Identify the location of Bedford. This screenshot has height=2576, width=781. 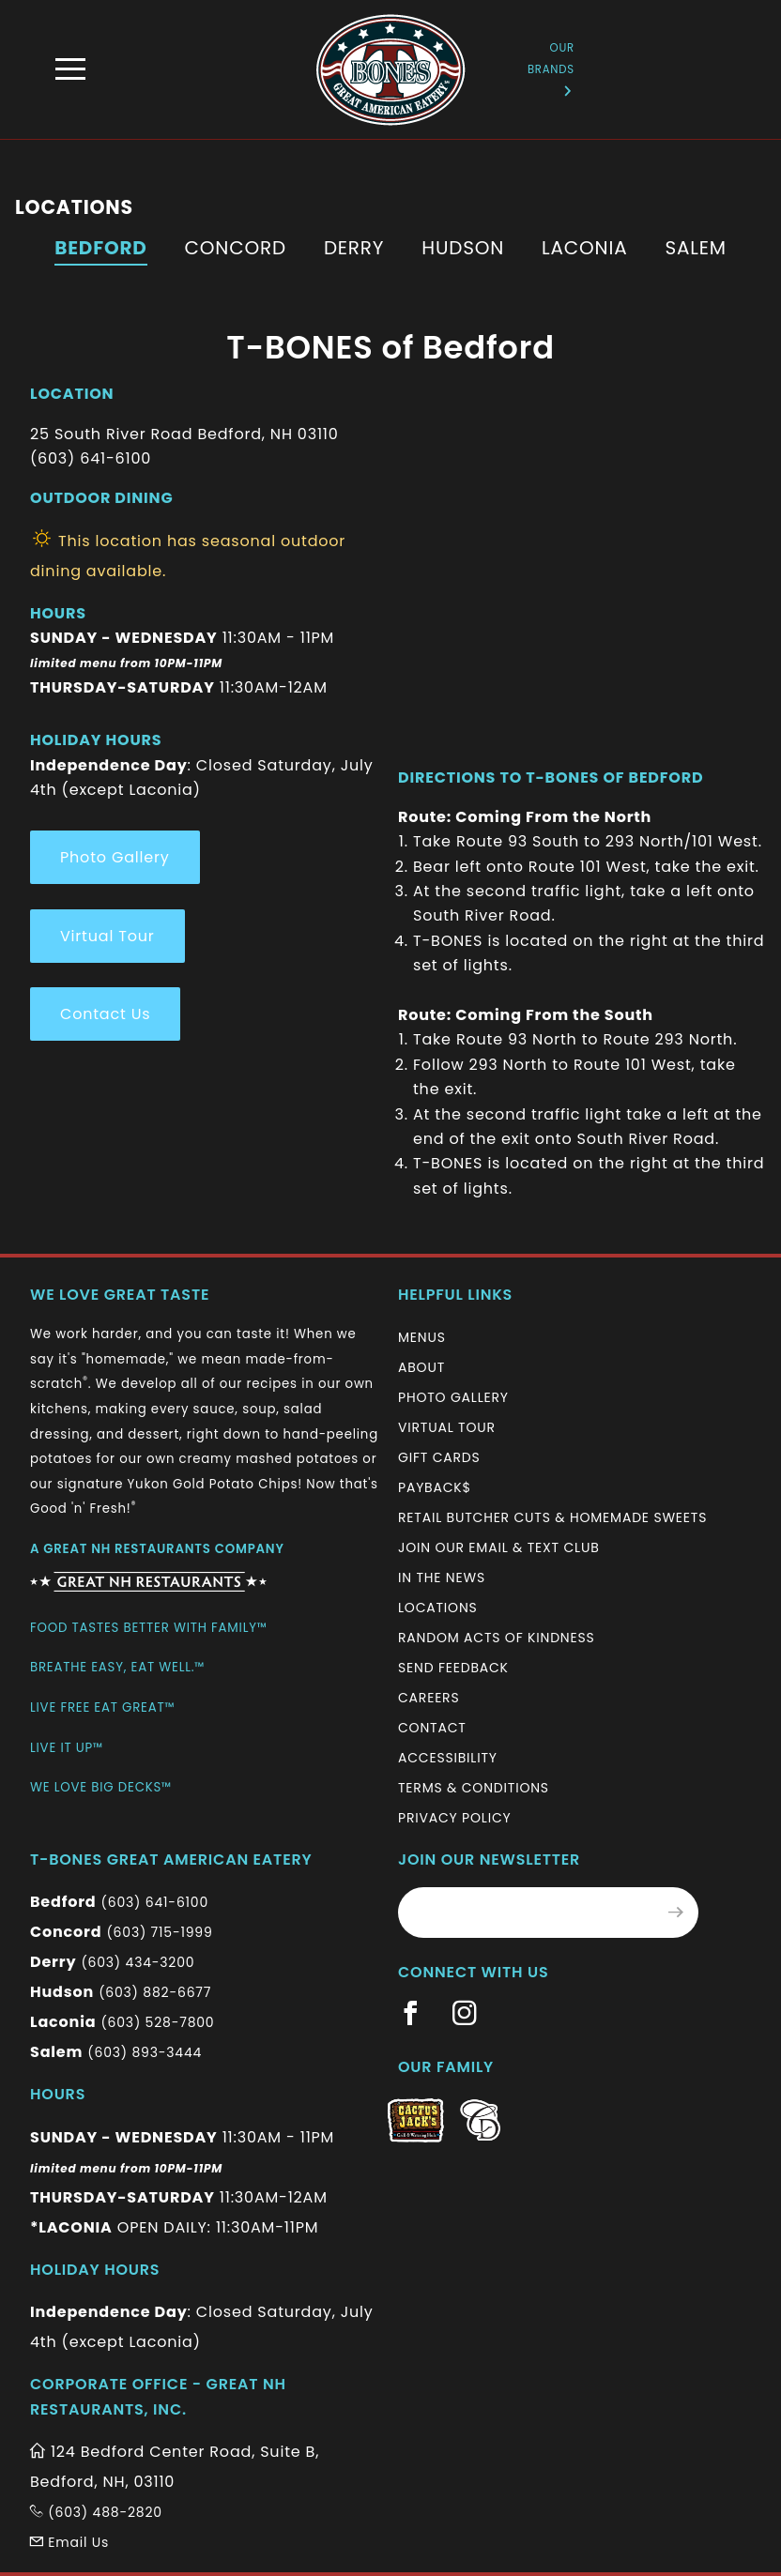
(100, 248).